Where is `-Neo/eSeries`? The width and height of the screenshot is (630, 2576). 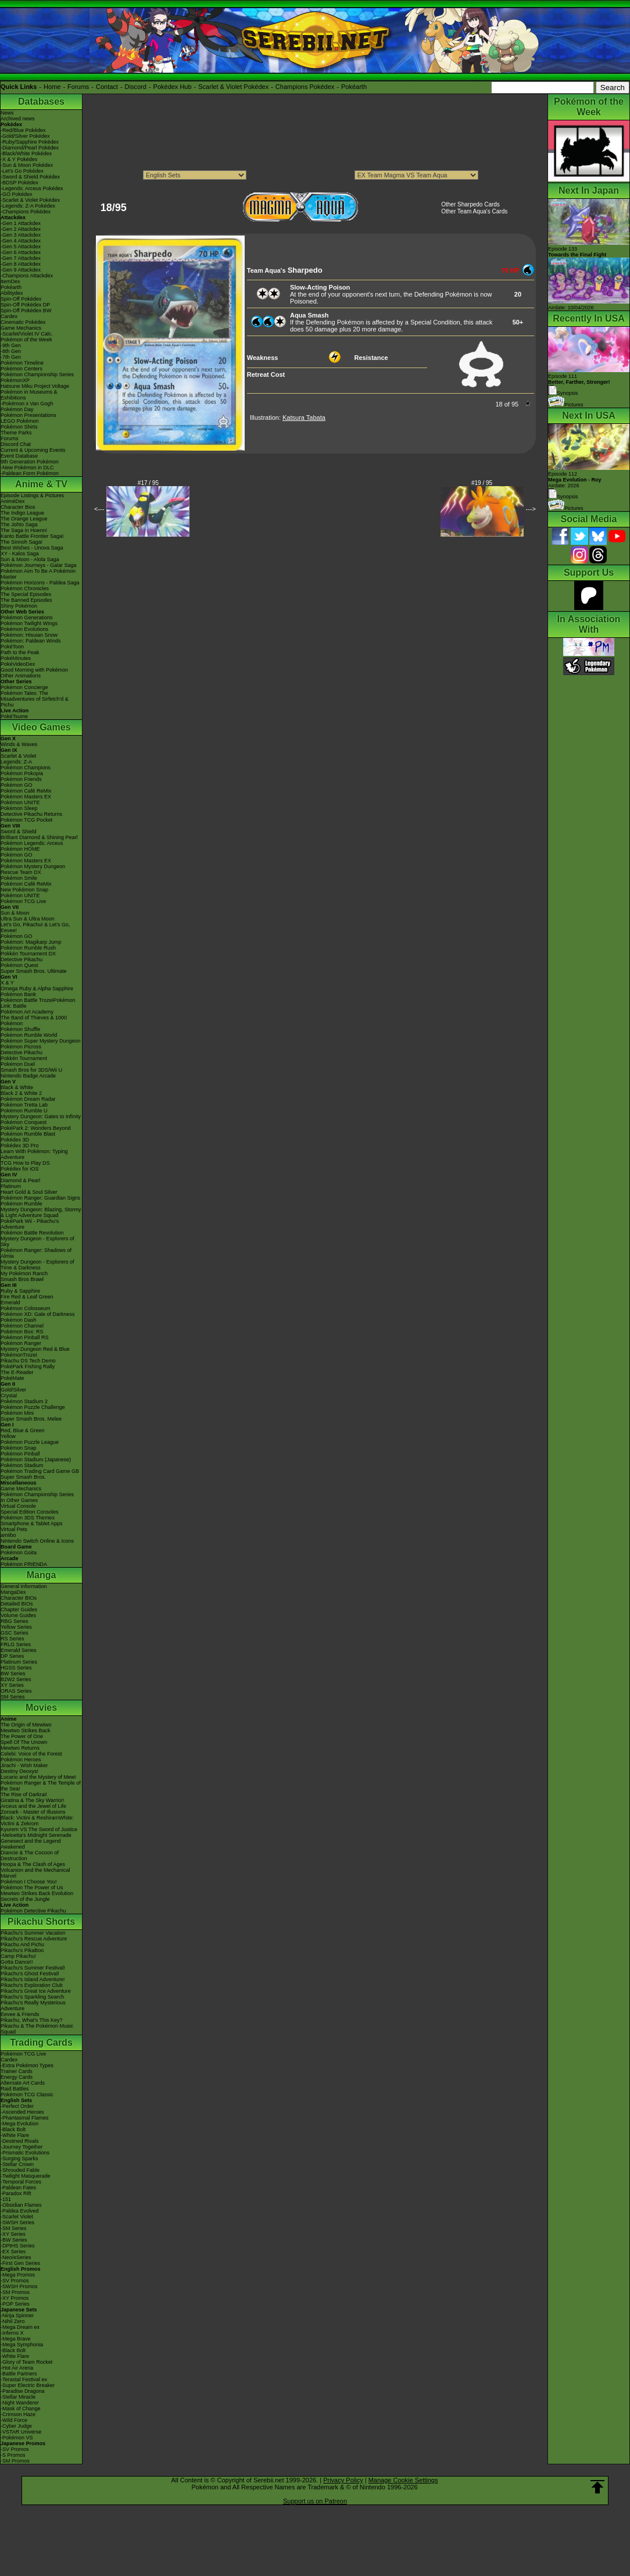
-Neo/eSeries is located at coordinates (16, 2257).